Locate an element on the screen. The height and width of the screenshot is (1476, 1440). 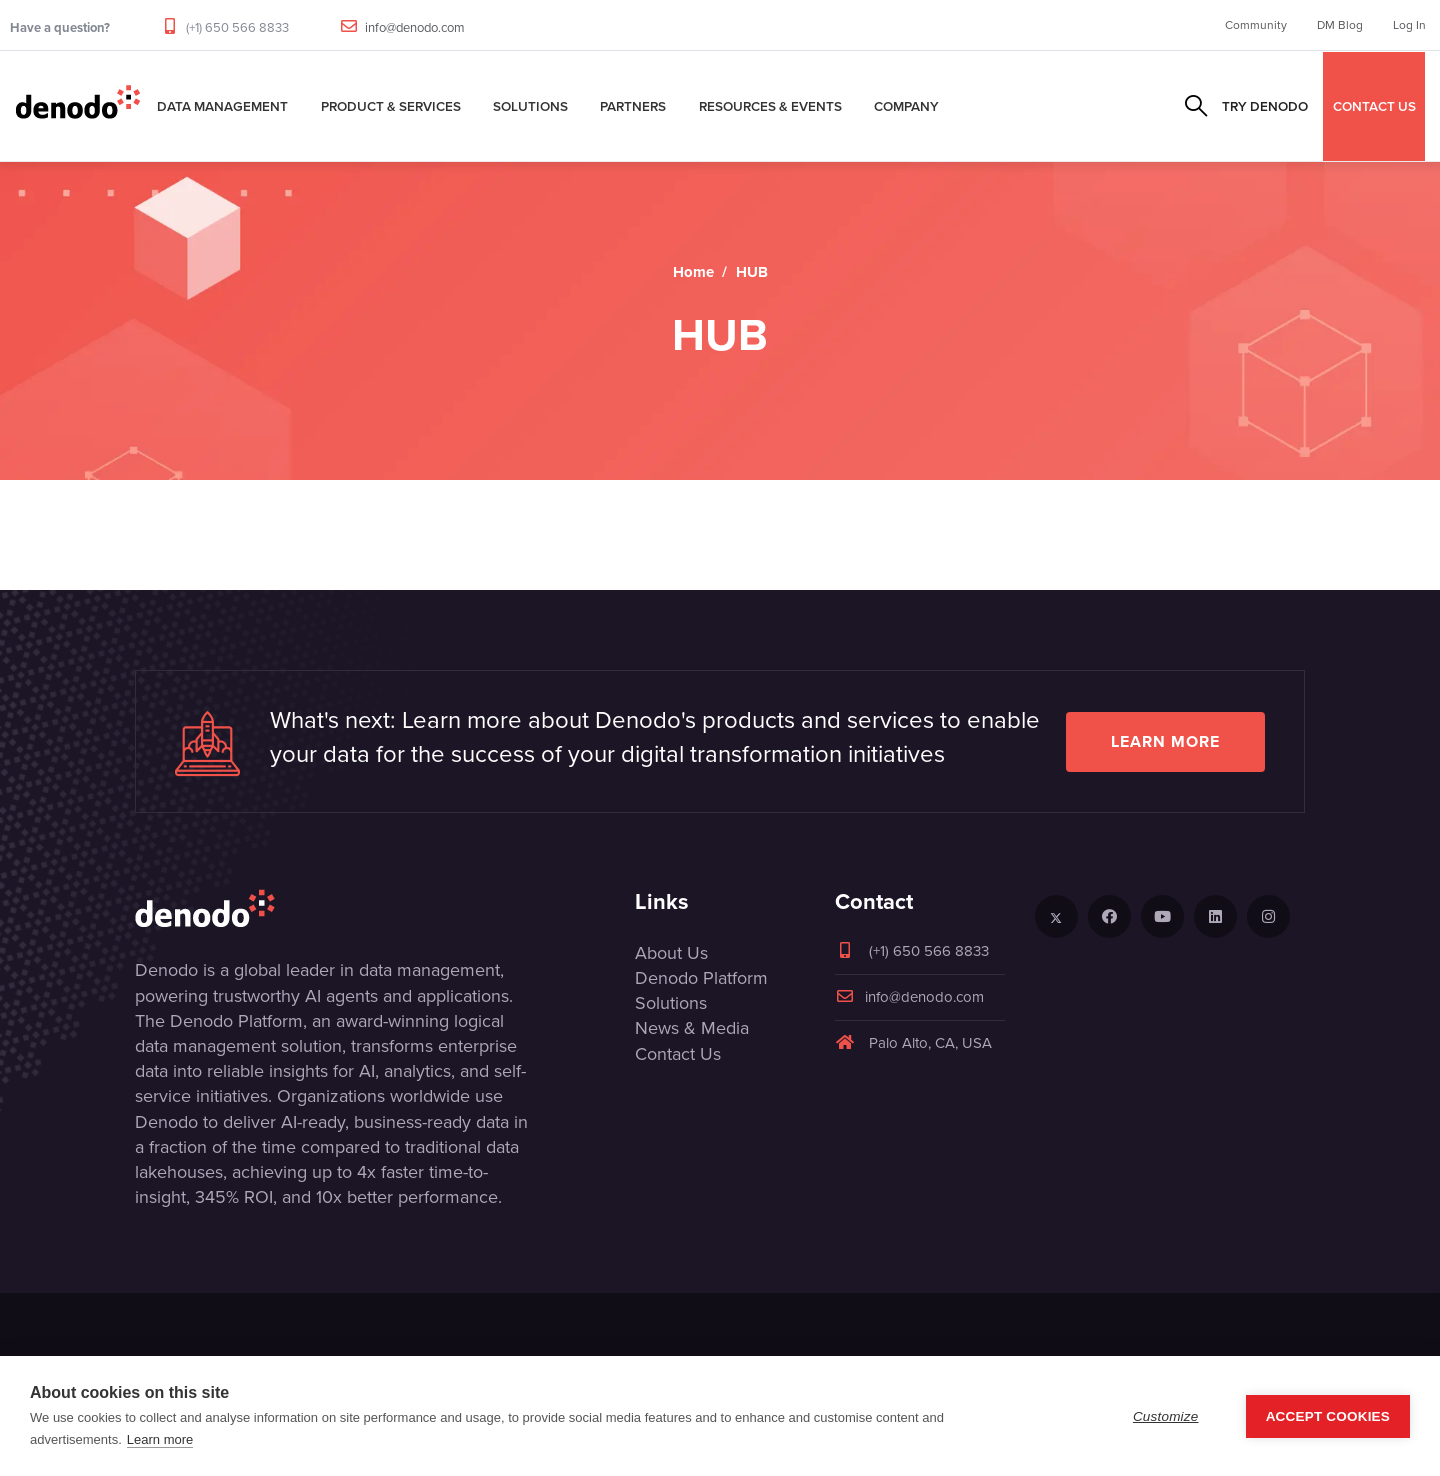
Resources & Events is located at coordinates (770, 106).